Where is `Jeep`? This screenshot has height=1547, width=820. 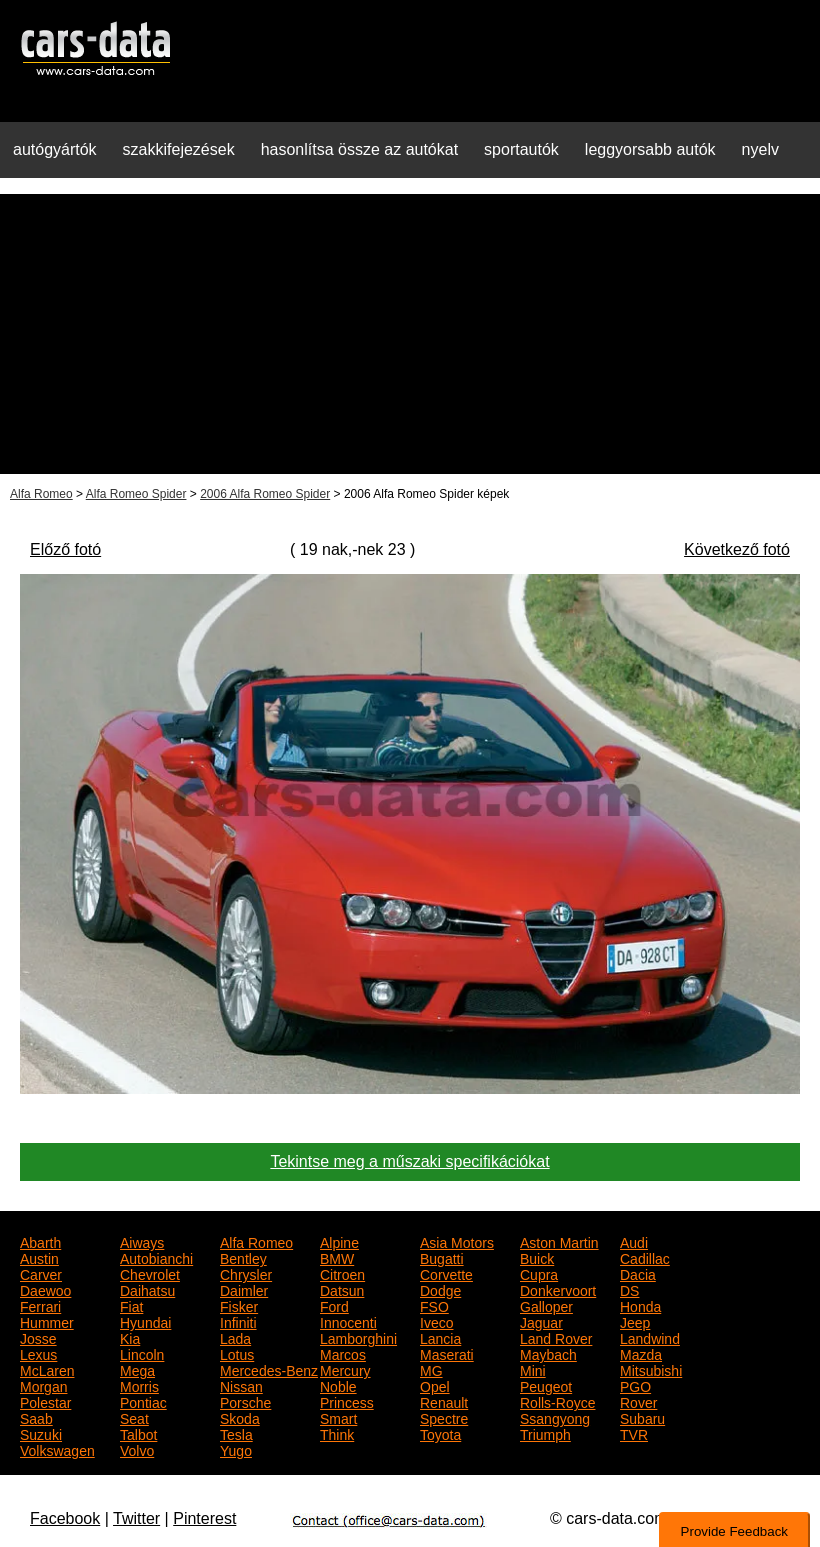 Jeep is located at coordinates (635, 1321).